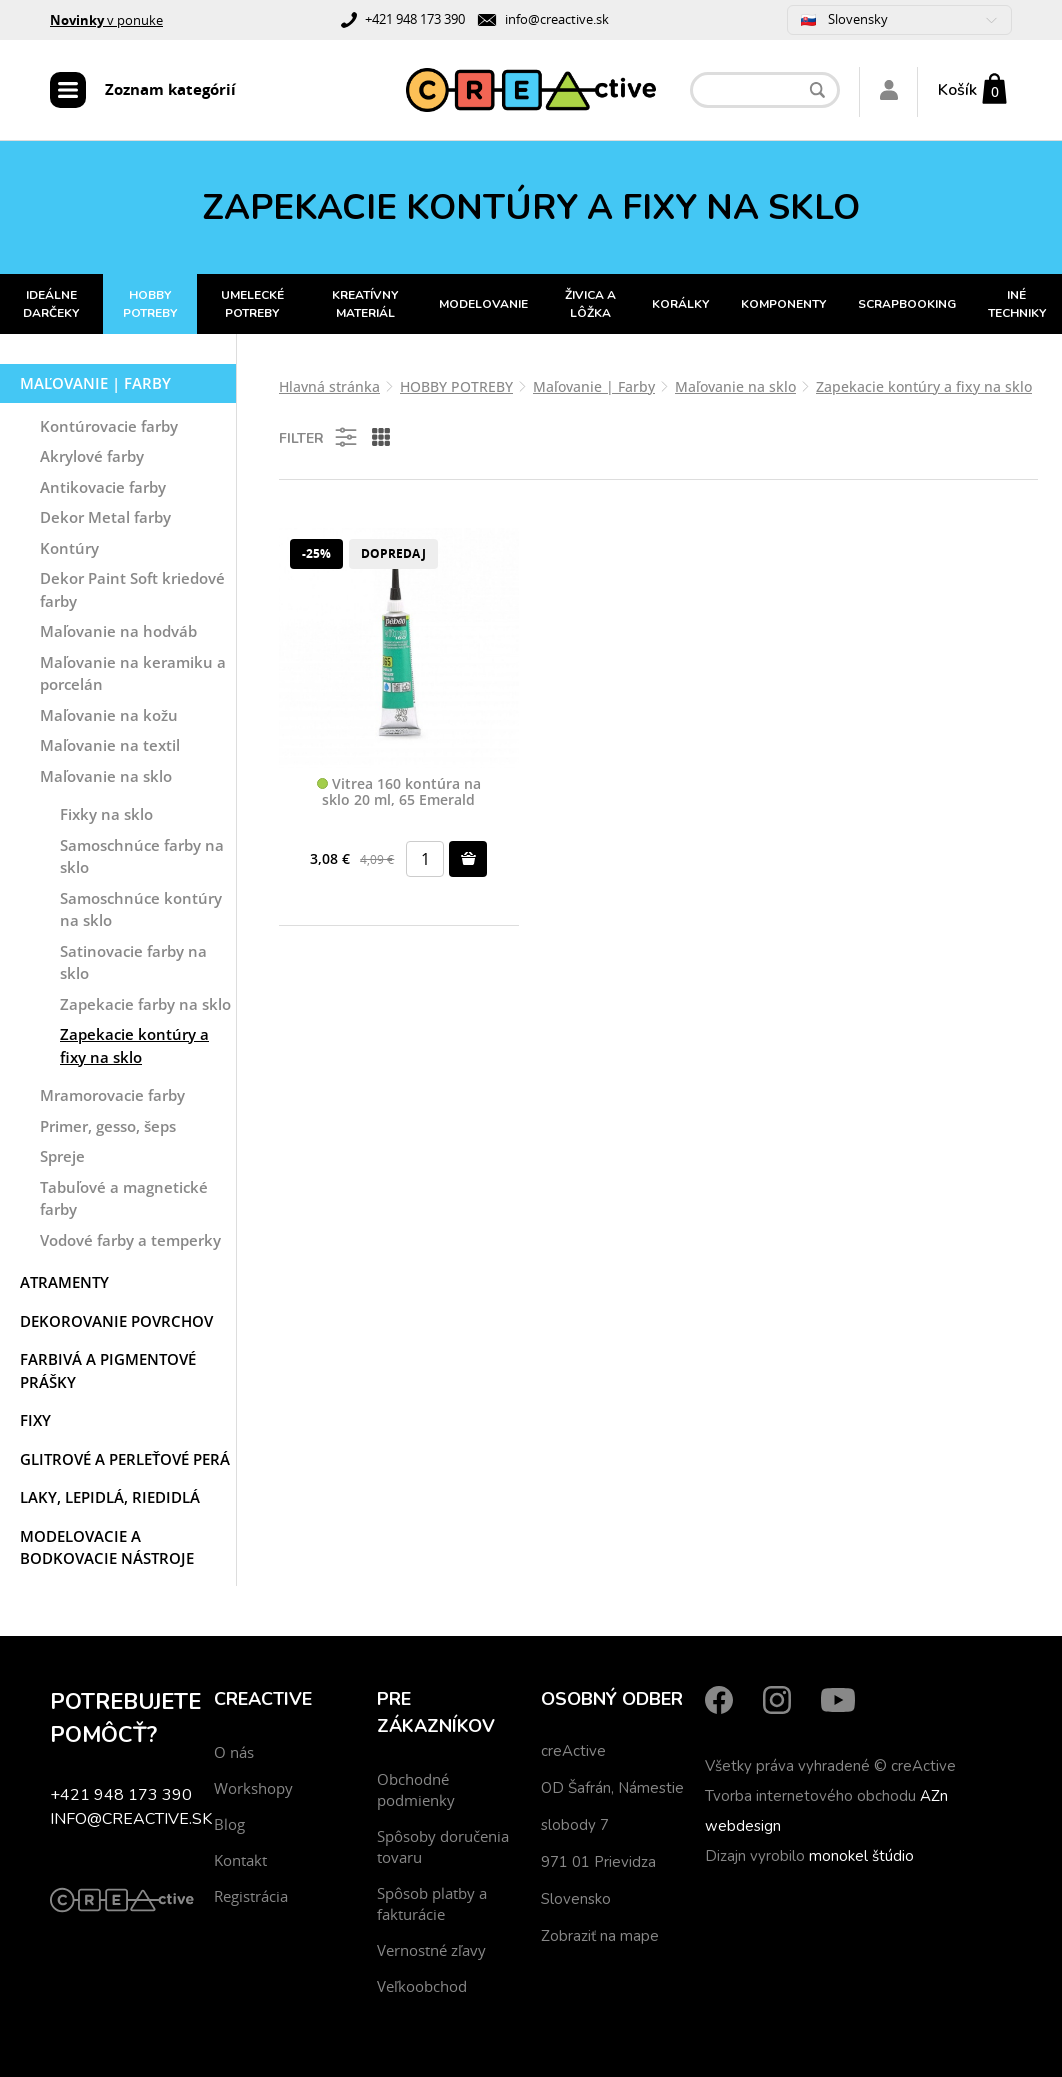  I want to click on Antikovacie farby, so click(103, 487).